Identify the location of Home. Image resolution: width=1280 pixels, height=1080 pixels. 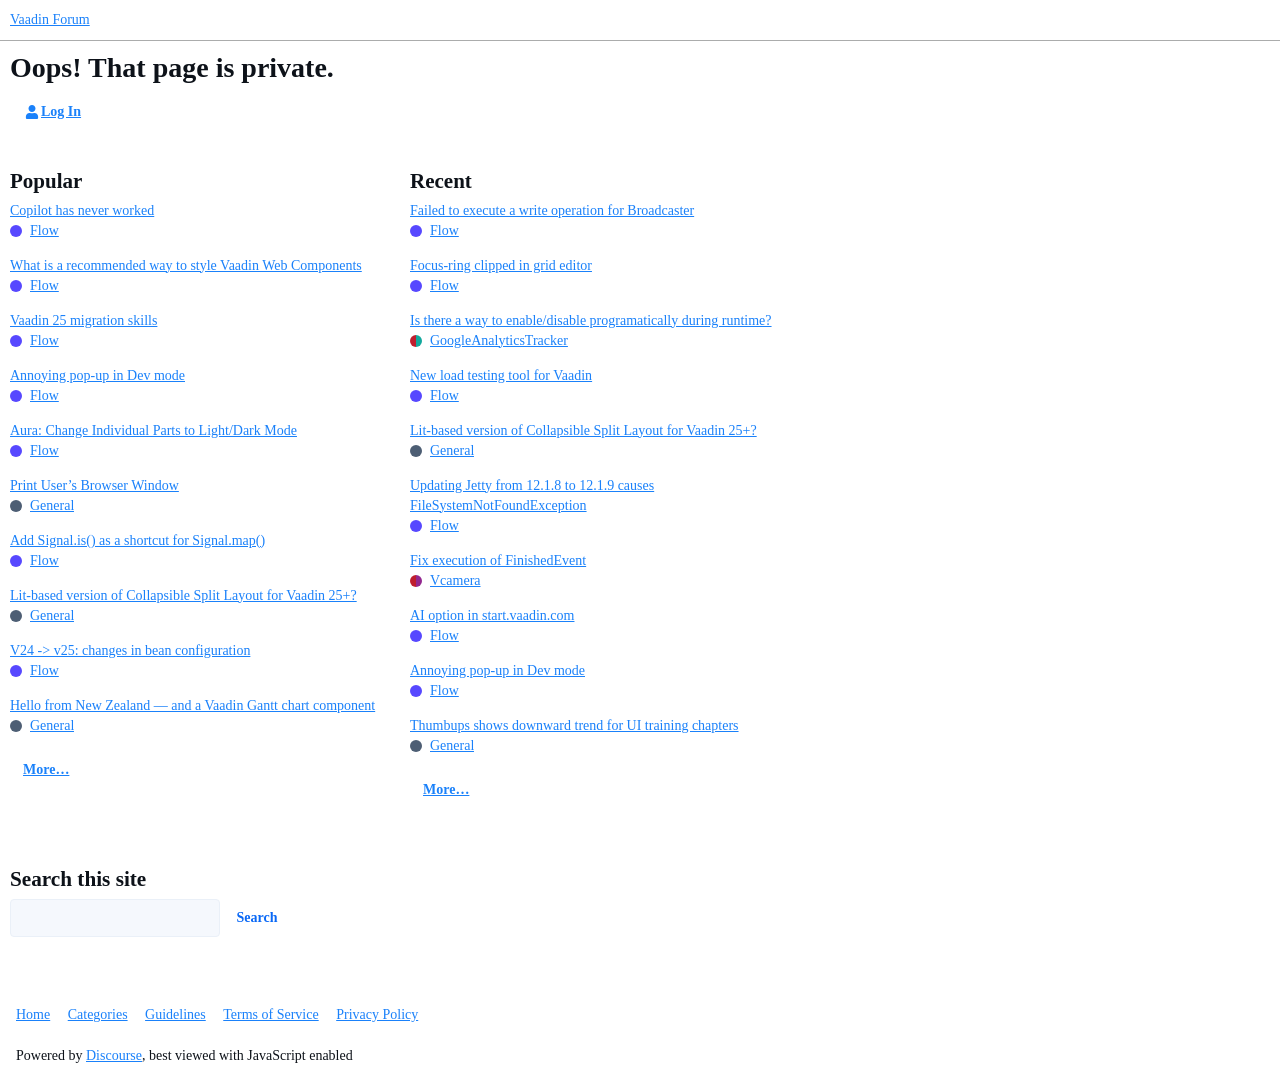
(33, 1014).